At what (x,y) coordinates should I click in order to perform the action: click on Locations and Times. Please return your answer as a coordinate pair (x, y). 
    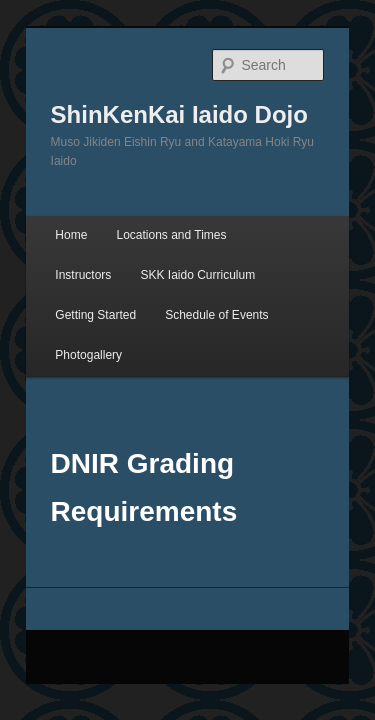
    Looking at the image, I should click on (149, 189).